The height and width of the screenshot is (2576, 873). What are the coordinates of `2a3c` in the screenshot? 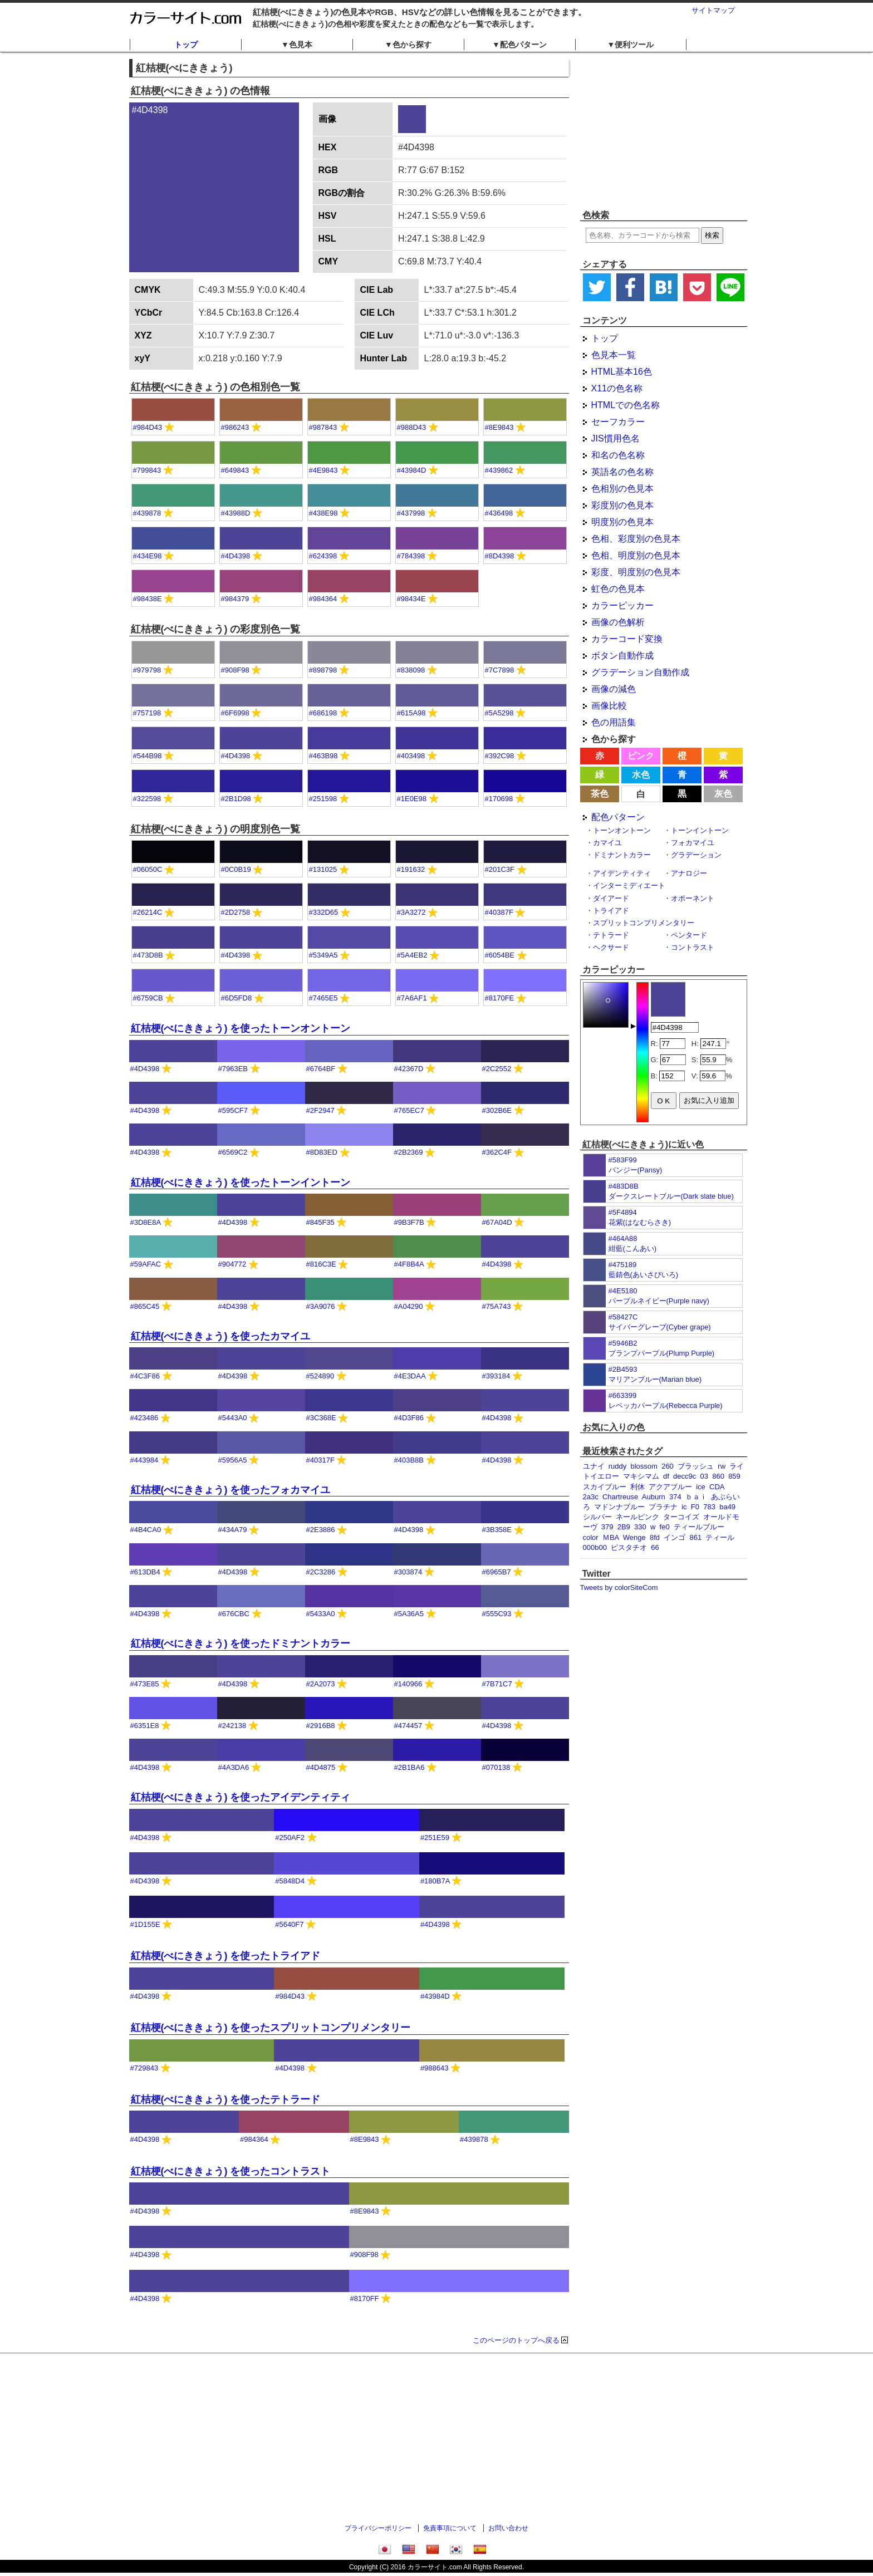 It's located at (591, 1497).